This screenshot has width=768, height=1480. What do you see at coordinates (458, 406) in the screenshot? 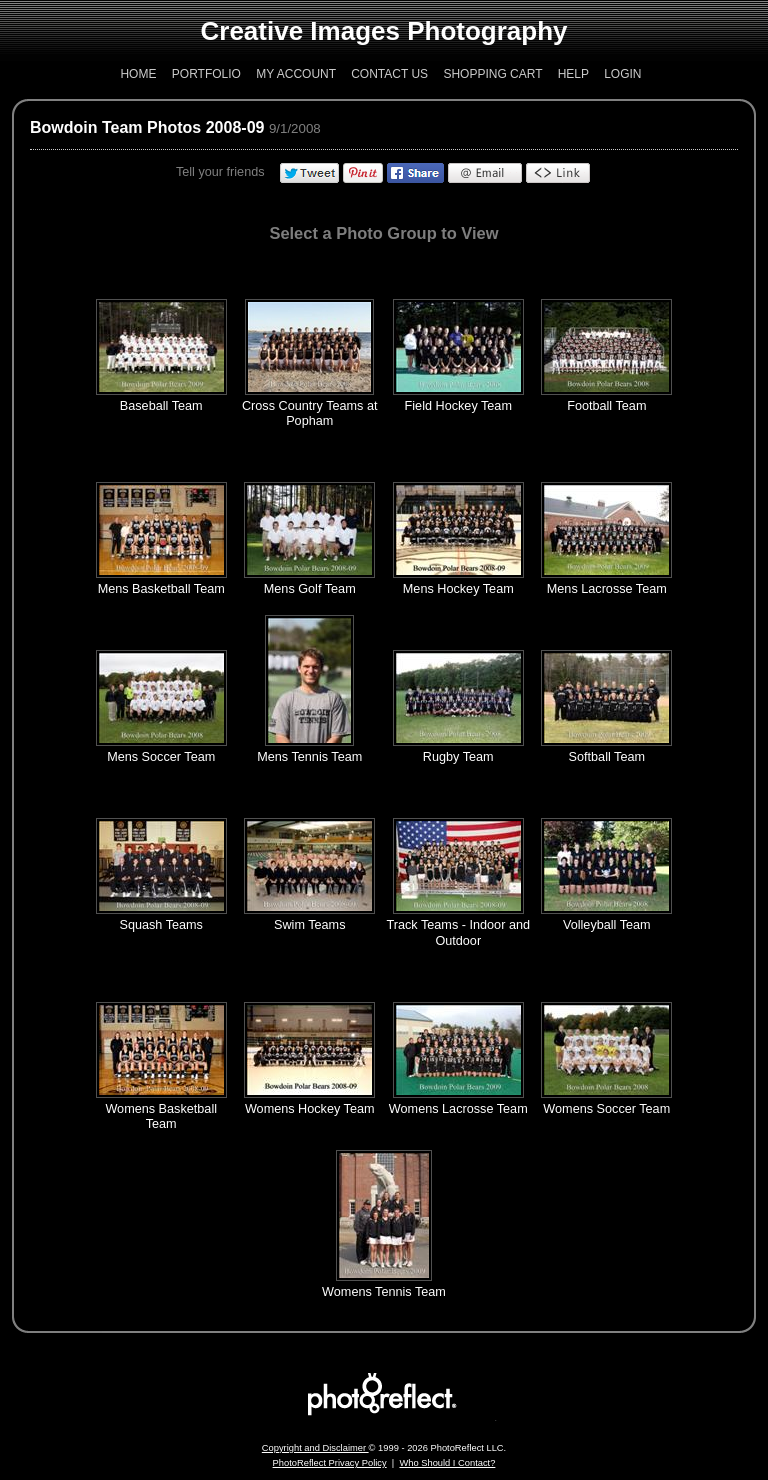
I see `Field Hockey Team` at bounding box center [458, 406].